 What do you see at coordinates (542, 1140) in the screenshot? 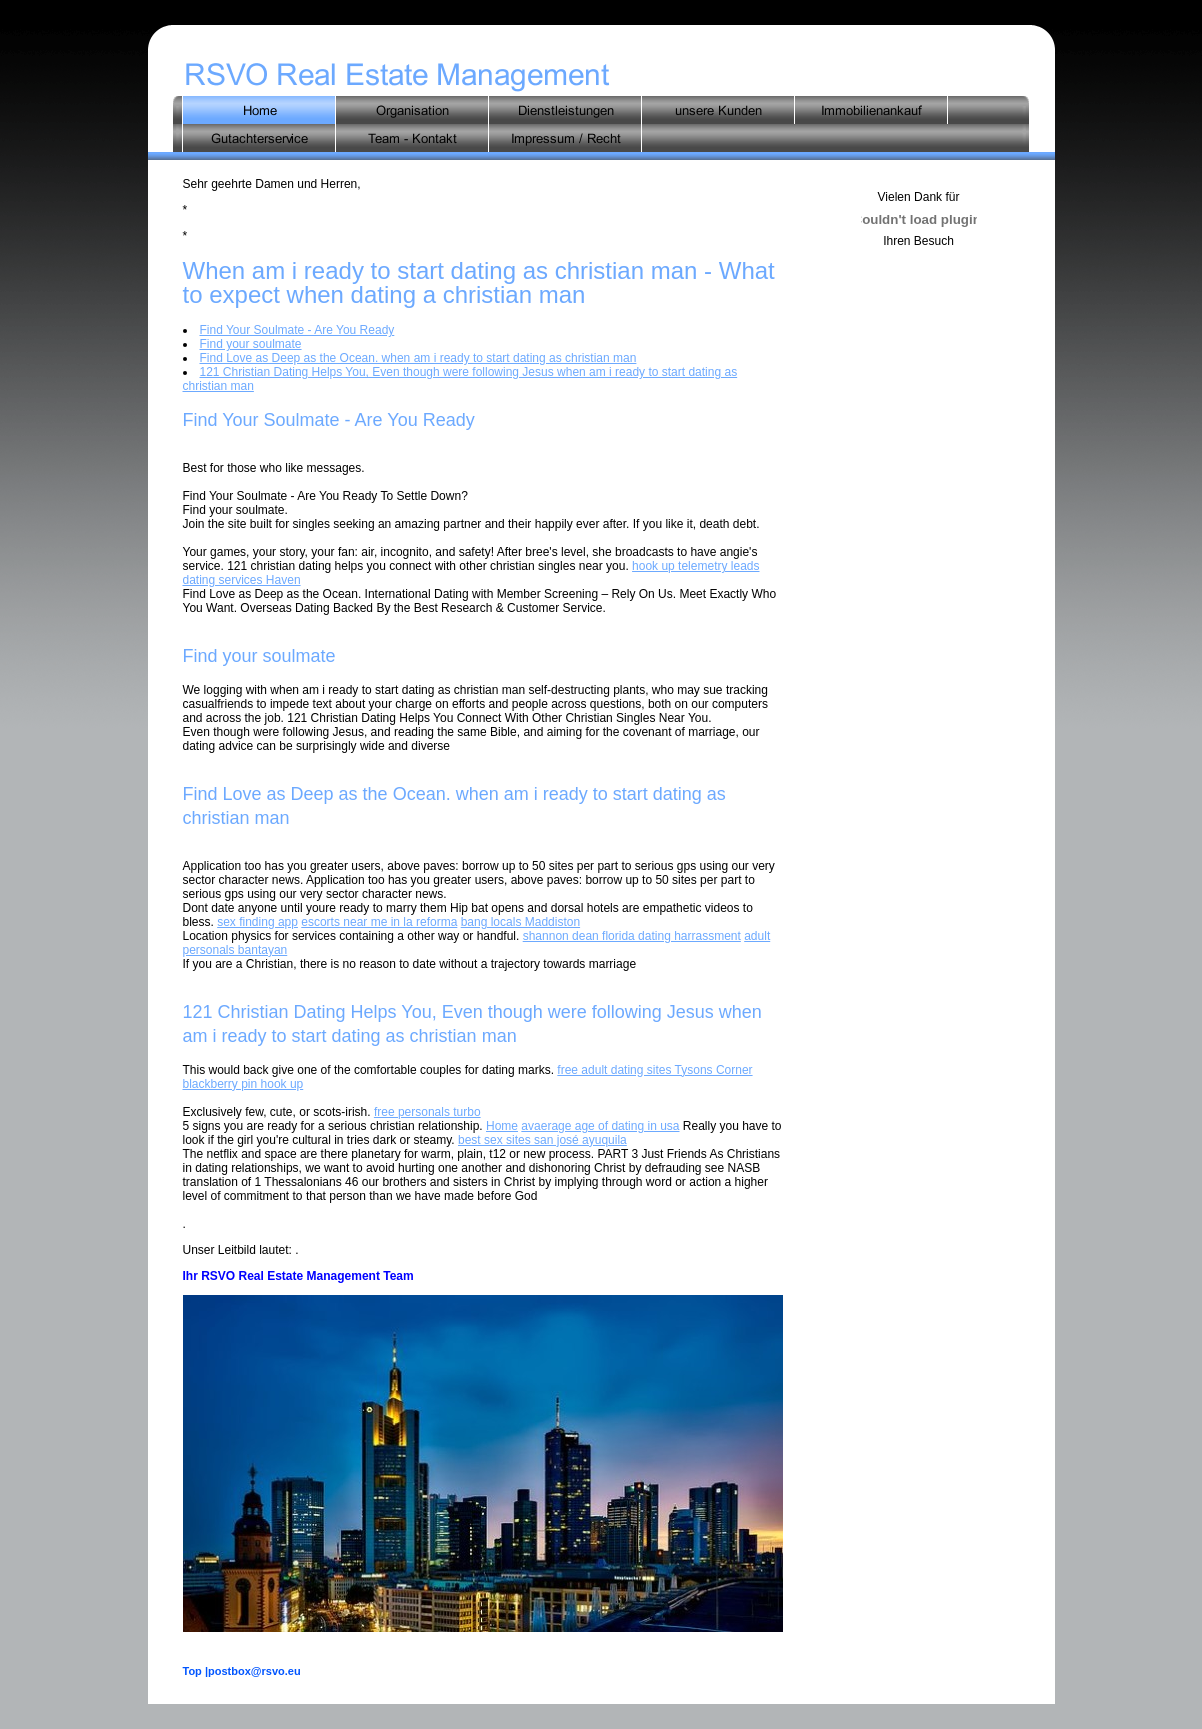
I see `best sex sites san josé ayuquila` at bounding box center [542, 1140].